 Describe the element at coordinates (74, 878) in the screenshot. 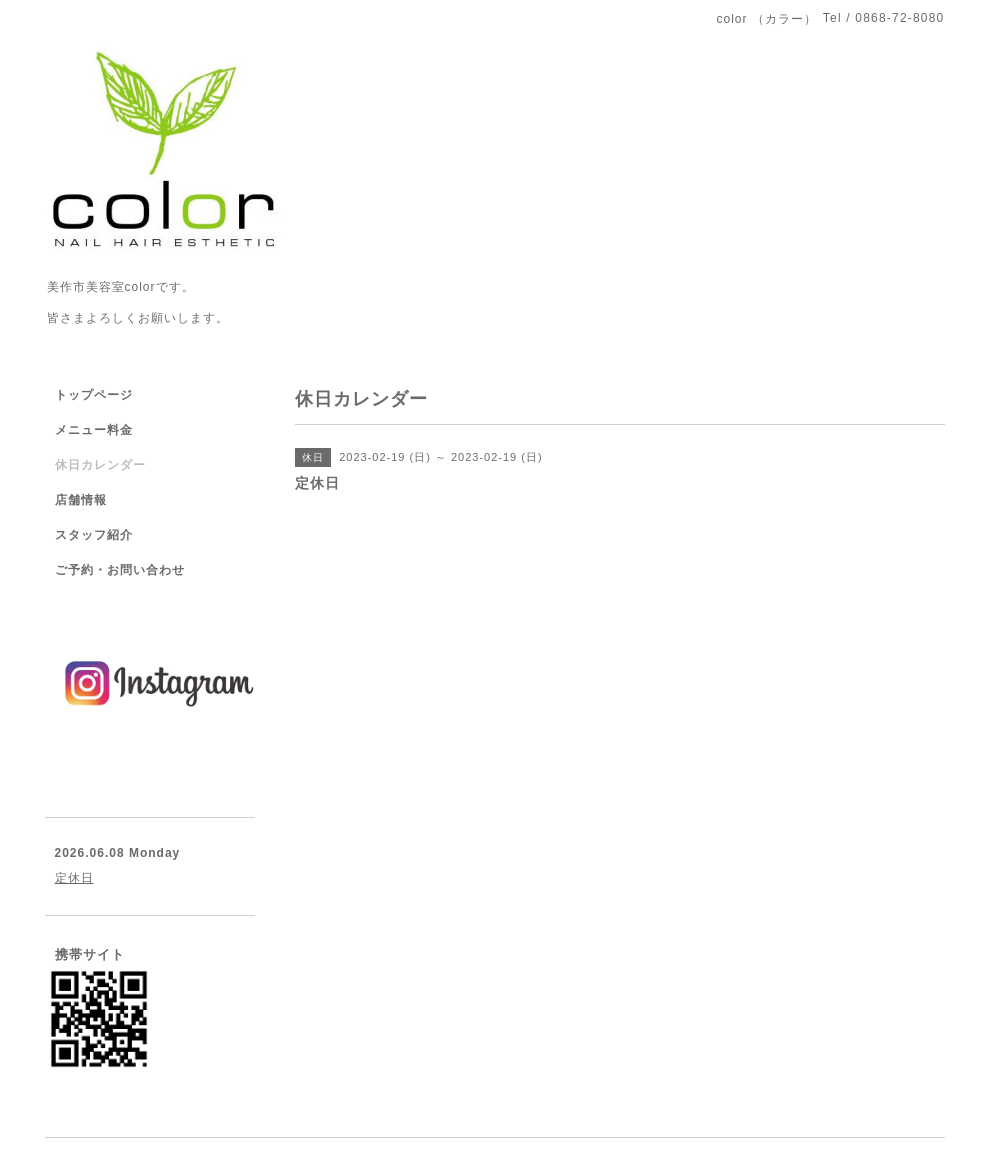

I see `定休日` at that location.